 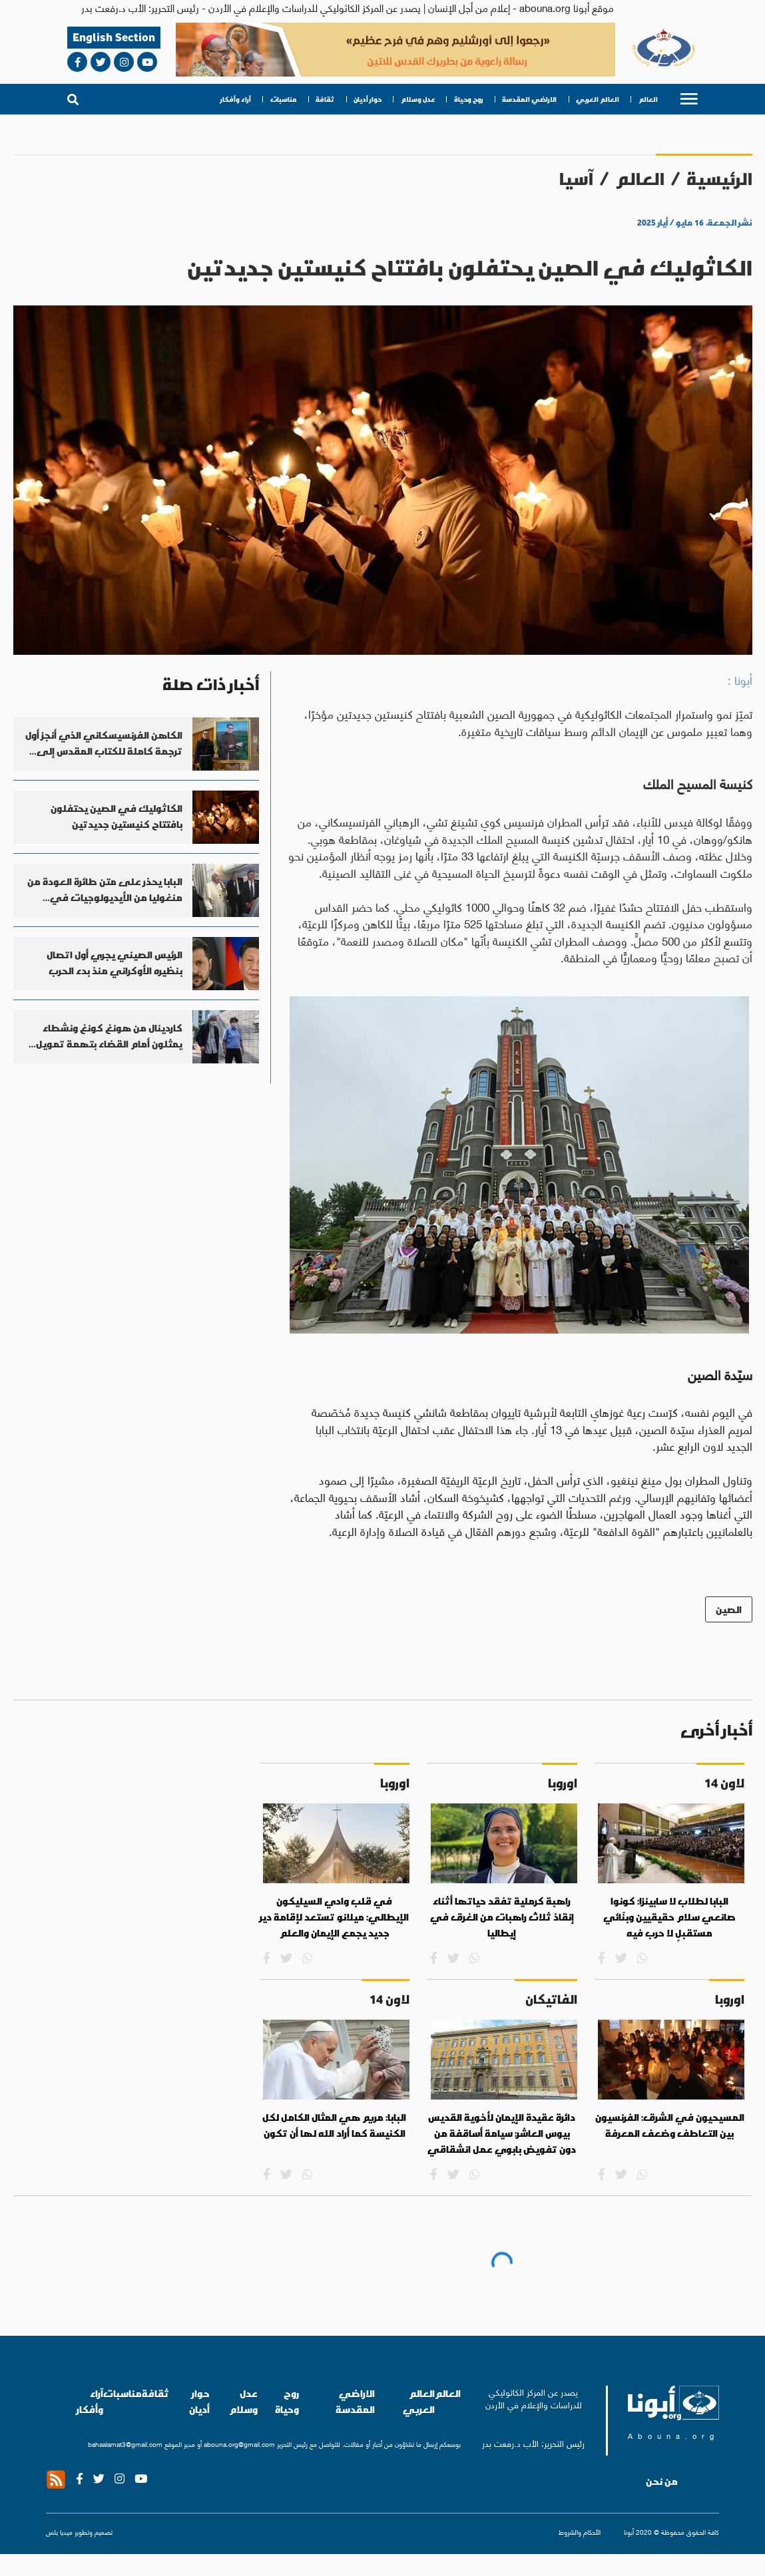 I want to click on abouna.org@gmail.com, so click(x=239, y=2444).